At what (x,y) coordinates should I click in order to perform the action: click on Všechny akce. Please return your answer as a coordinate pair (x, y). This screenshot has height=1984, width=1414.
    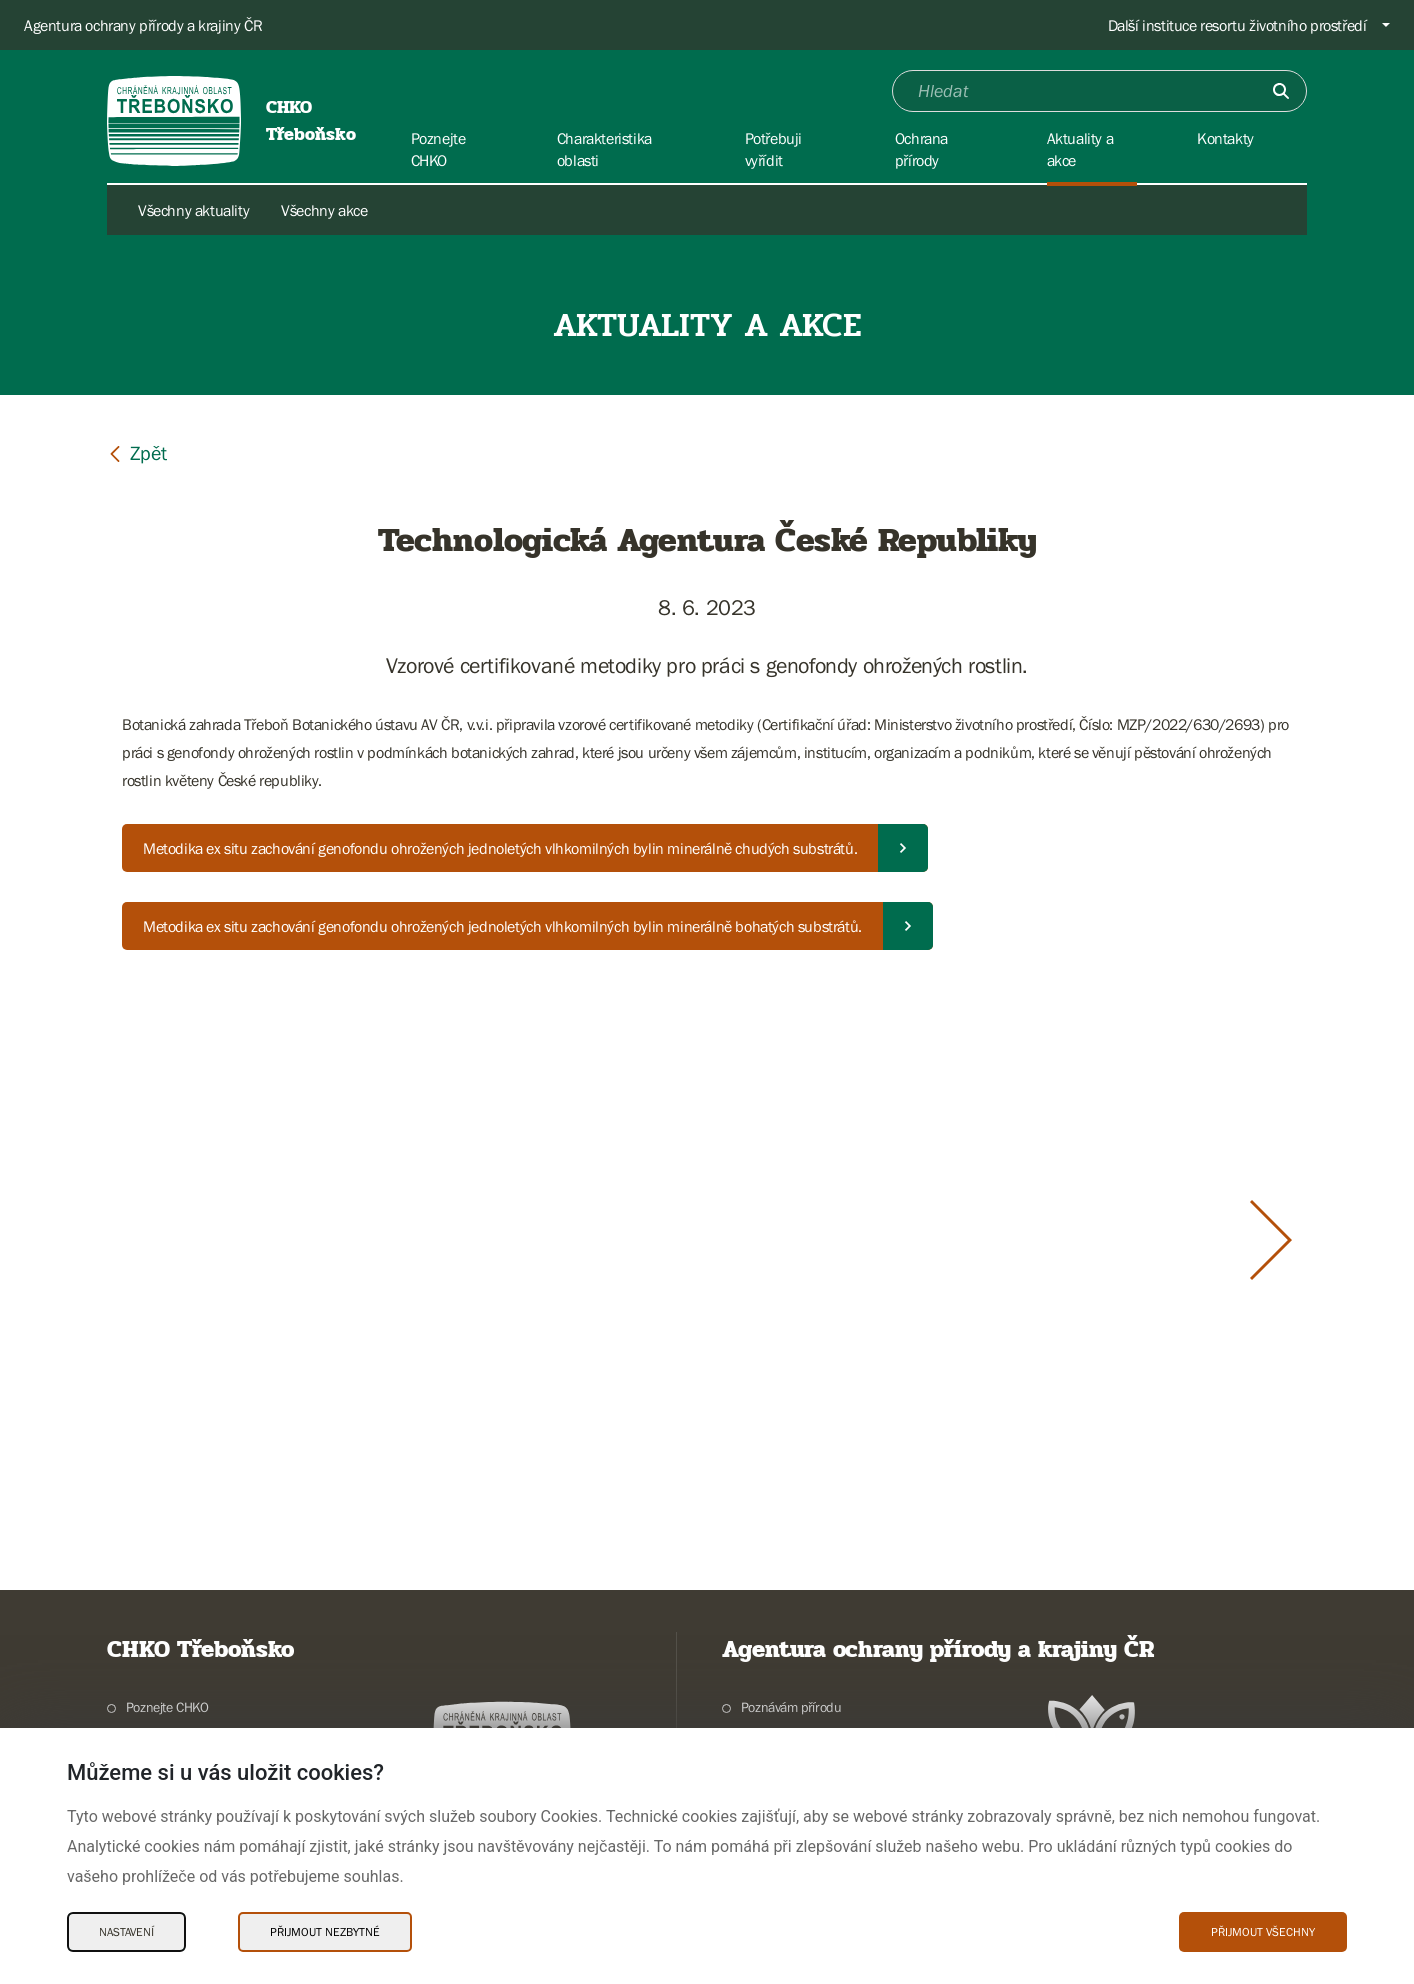
    Looking at the image, I should click on (324, 210).